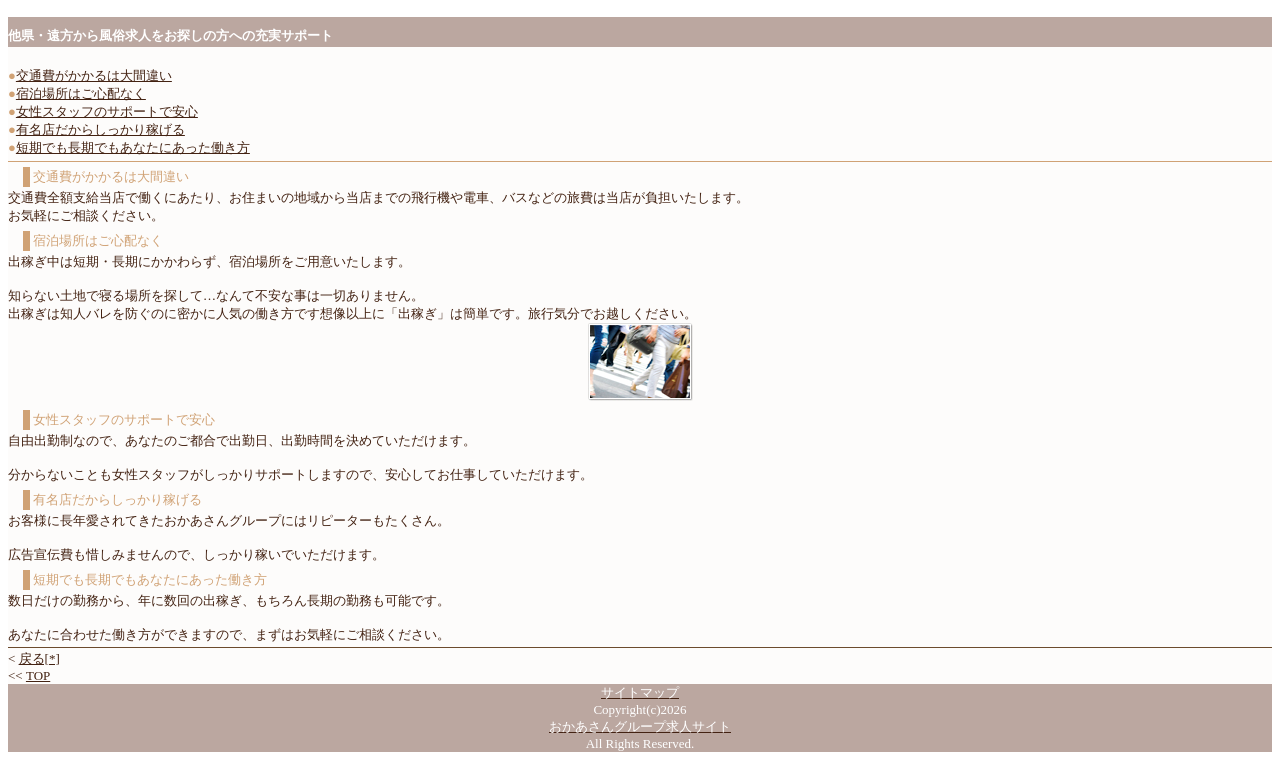  What do you see at coordinates (107, 111) in the screenshot?
I see `女性スタッフのサポートで安心` at bounding box center [107, 111].